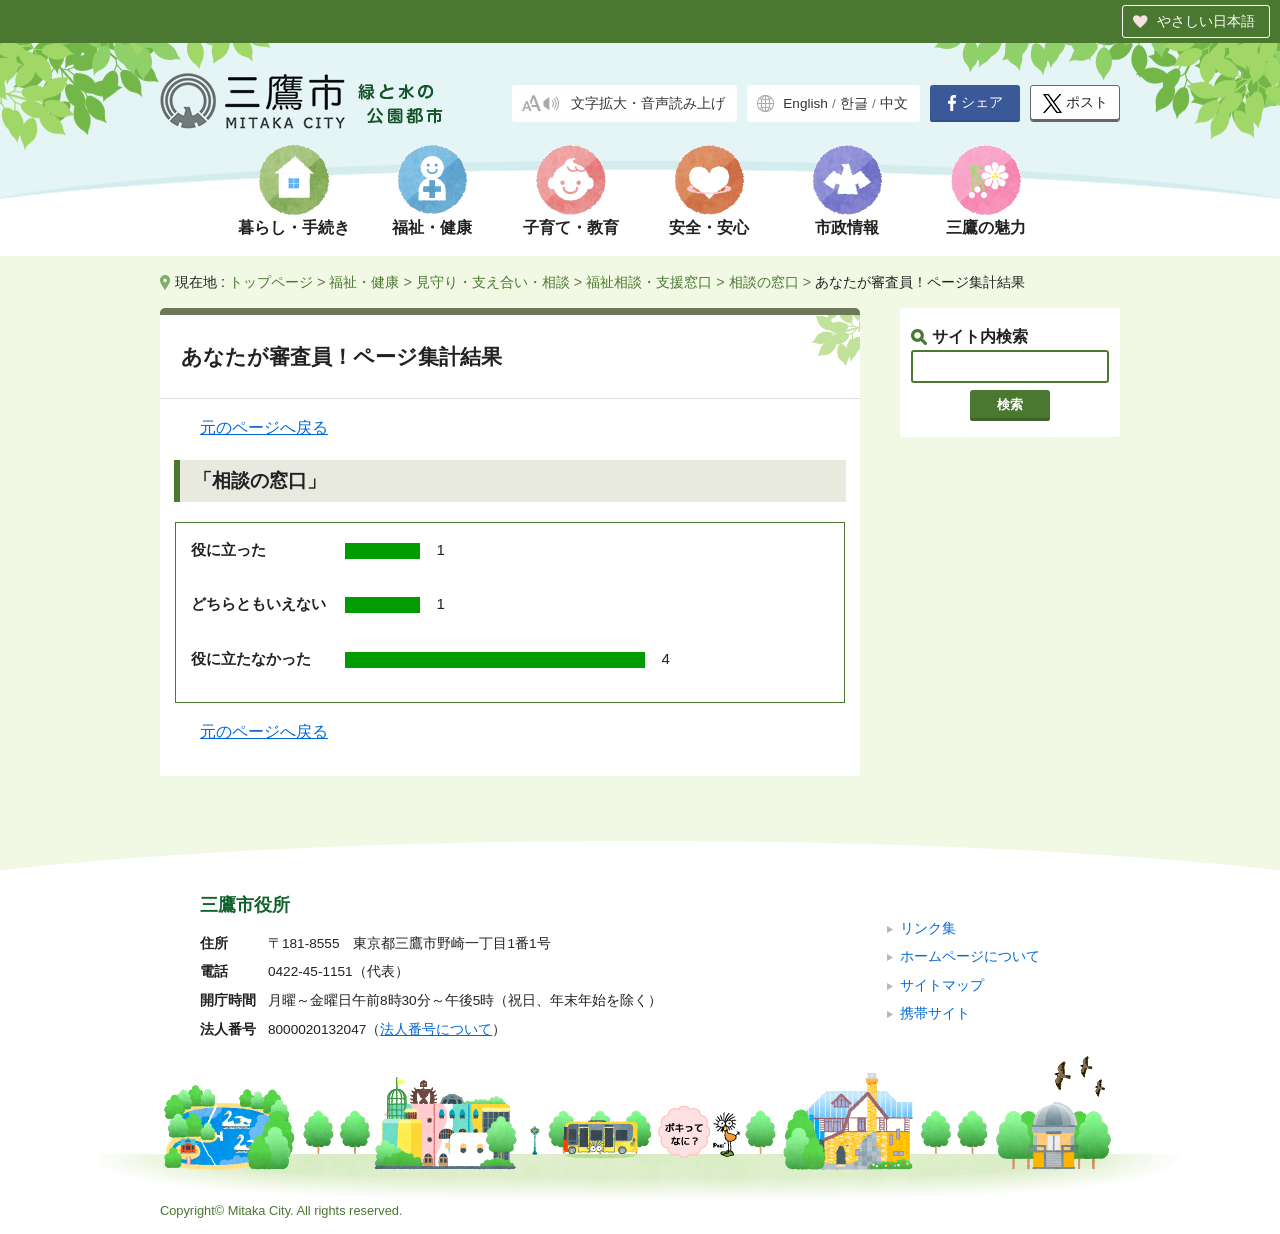  What do you see at coordinates (1075, 103) in the screenshot?
I see `ポスト` at bounding box center [1075, 103].